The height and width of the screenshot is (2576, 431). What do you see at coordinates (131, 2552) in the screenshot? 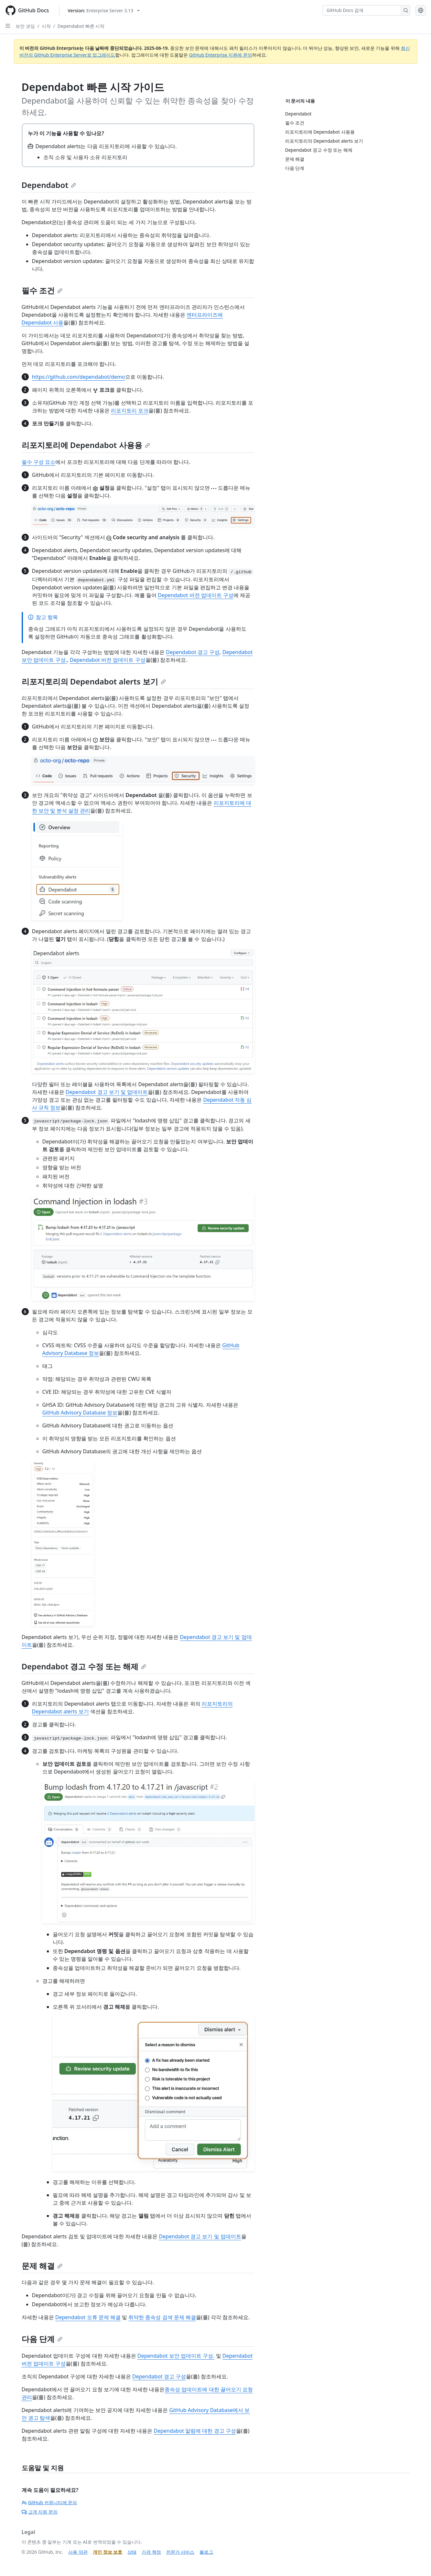
I see `상태` at bounding box center [131, 2552].